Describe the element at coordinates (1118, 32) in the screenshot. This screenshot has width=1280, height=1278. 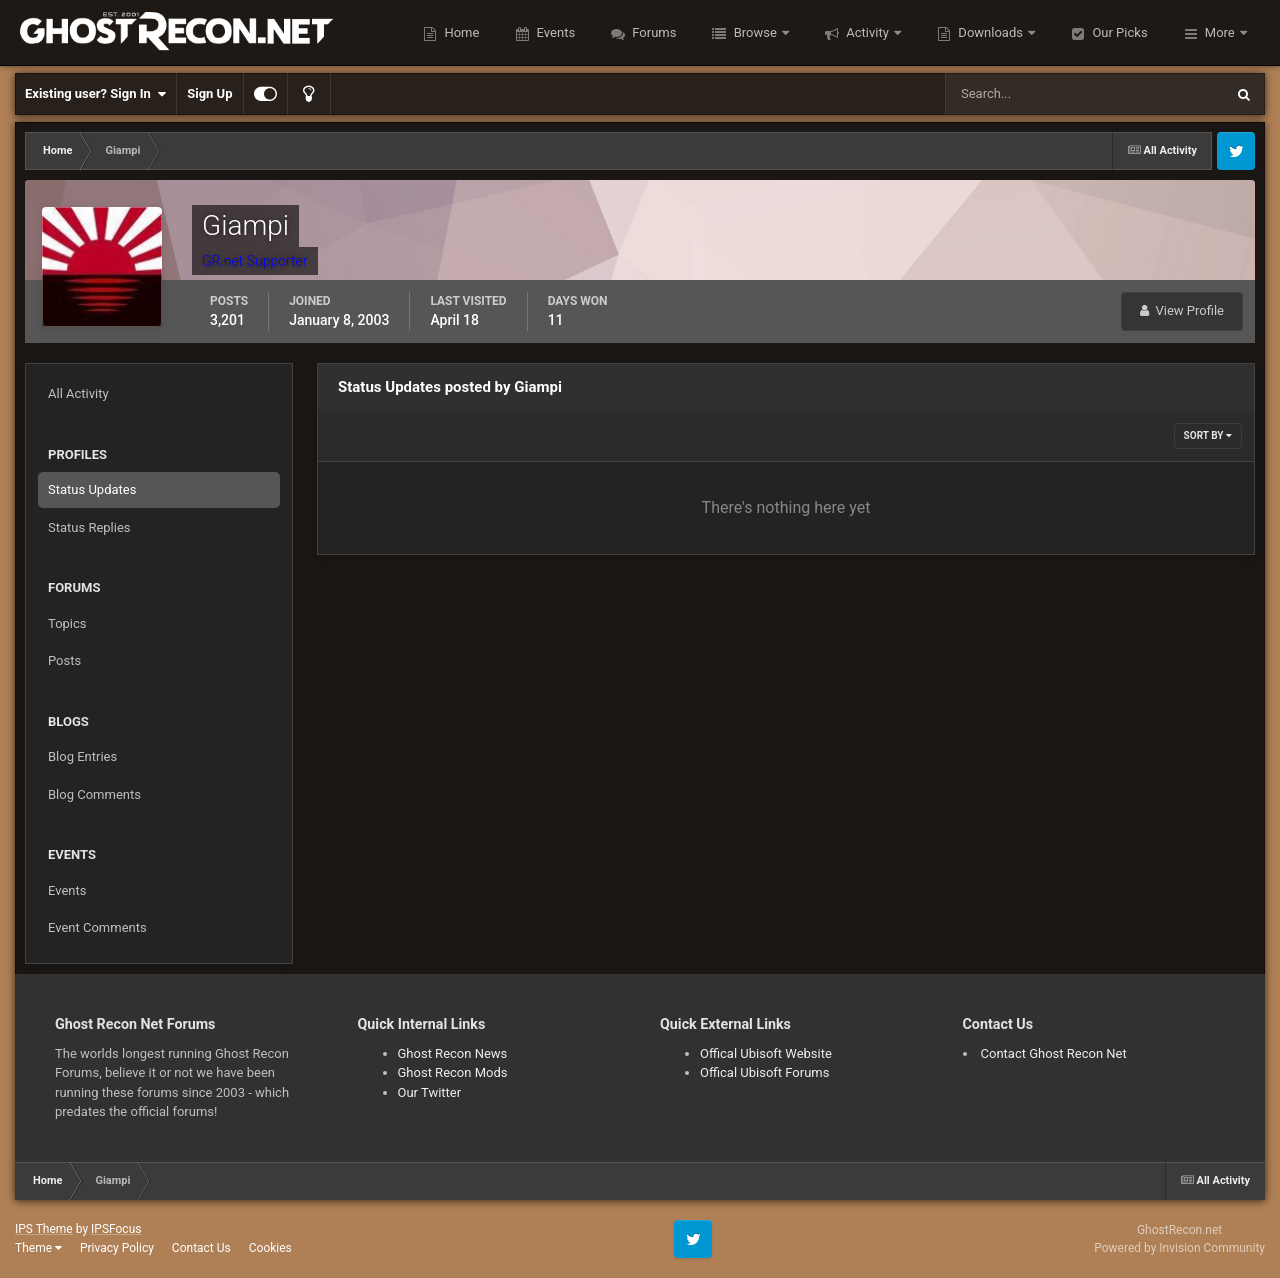
I see `Our Picks` at that location.